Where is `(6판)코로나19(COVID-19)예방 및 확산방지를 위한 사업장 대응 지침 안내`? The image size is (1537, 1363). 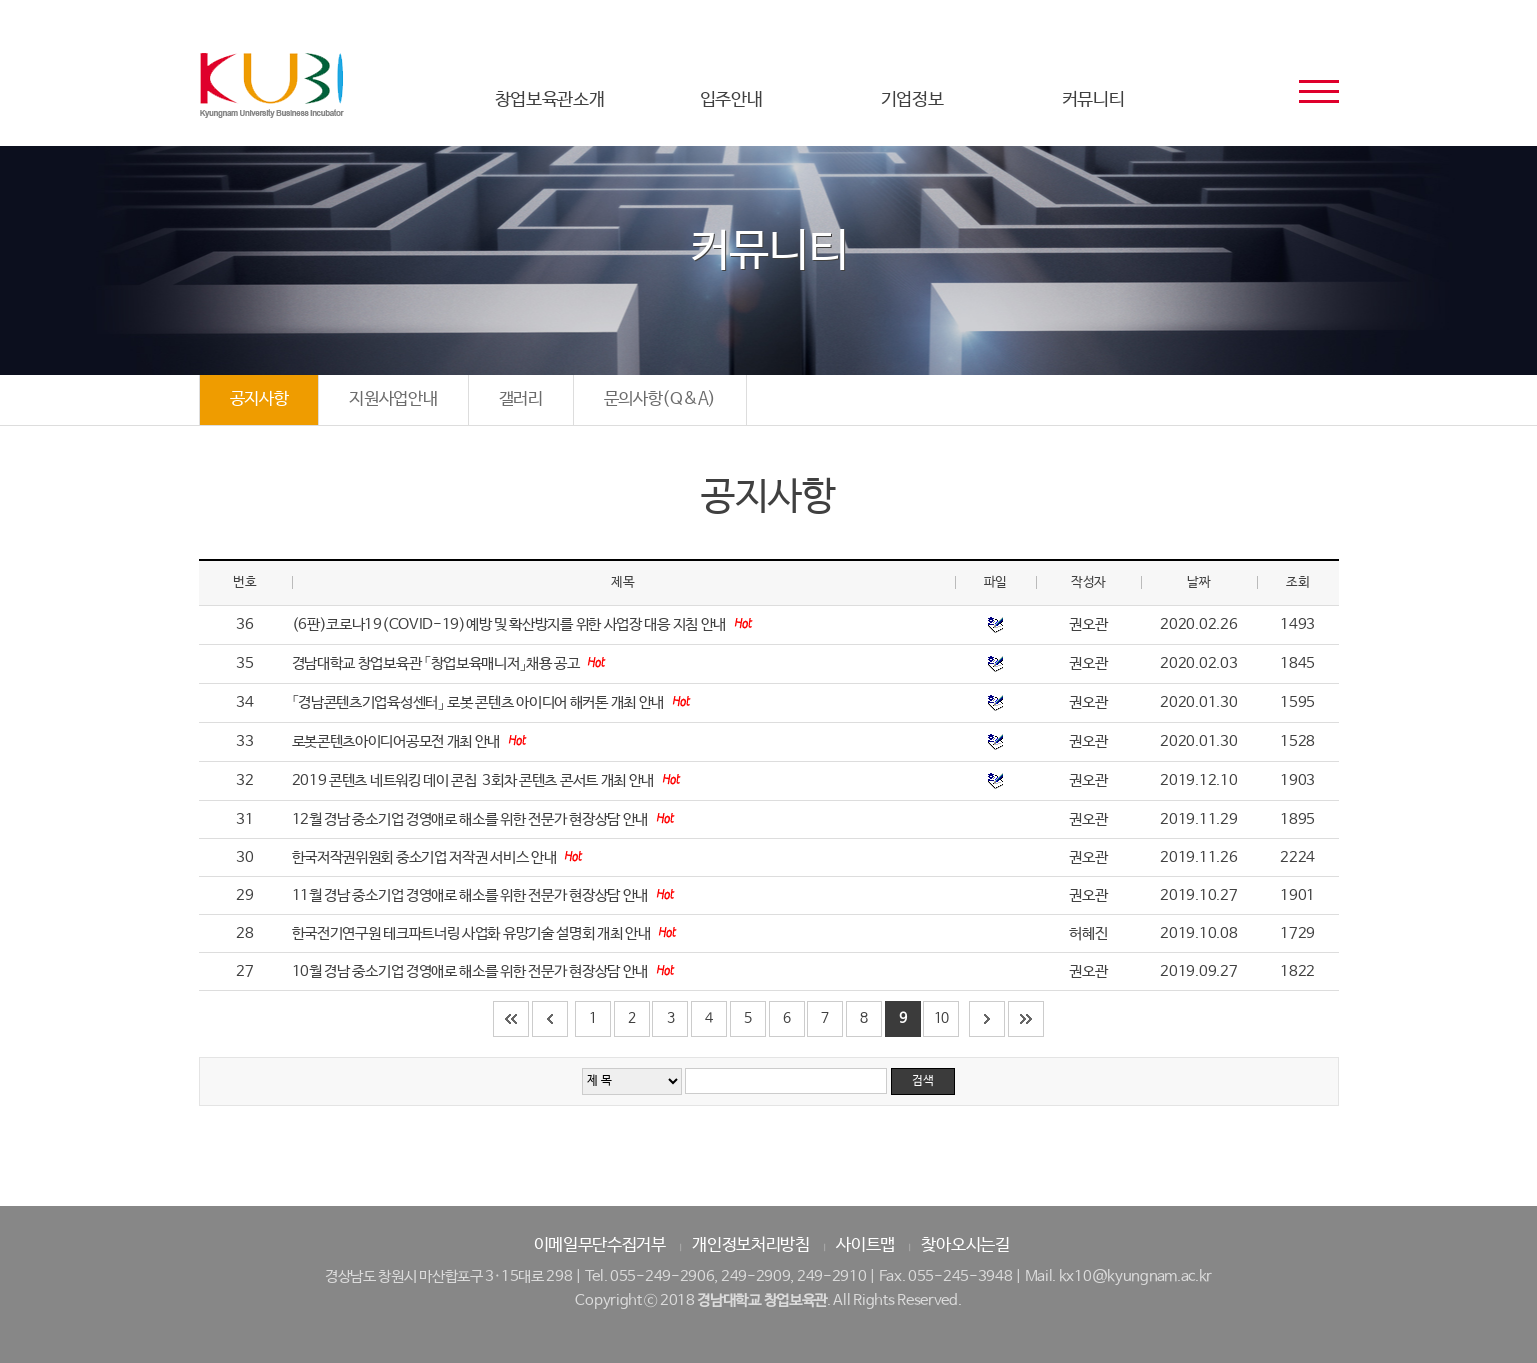 (6판)코로나19(COVID-19)예방 및 확산방지를 위한 사업장 대응 지침 안내 is located at coordinates (510, 624).